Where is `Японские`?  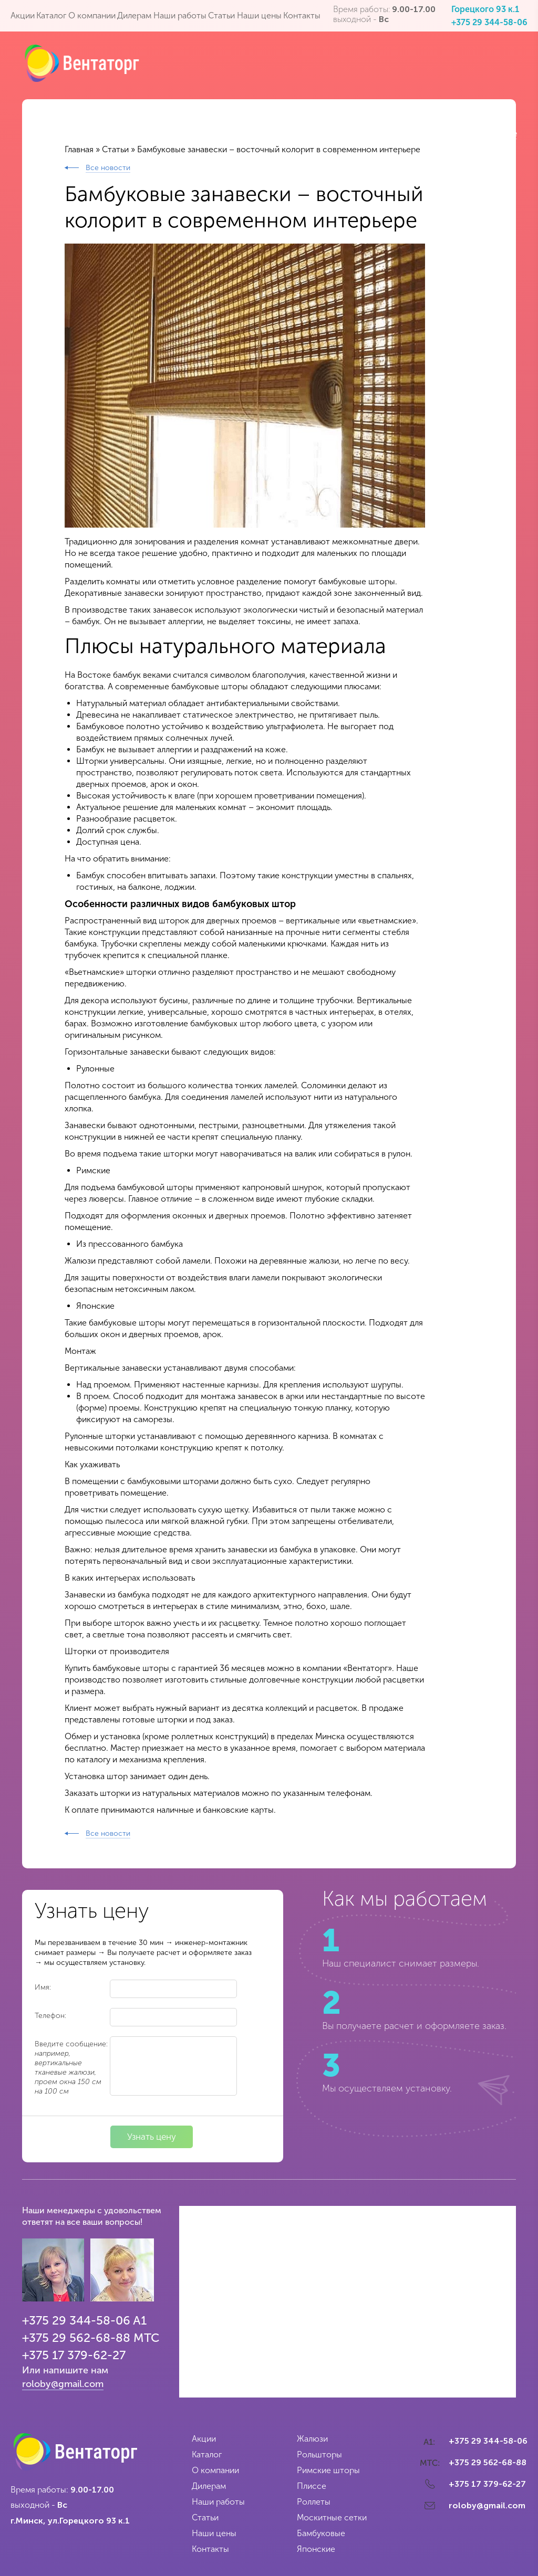
Японские is located at coordinates (316, 2549).